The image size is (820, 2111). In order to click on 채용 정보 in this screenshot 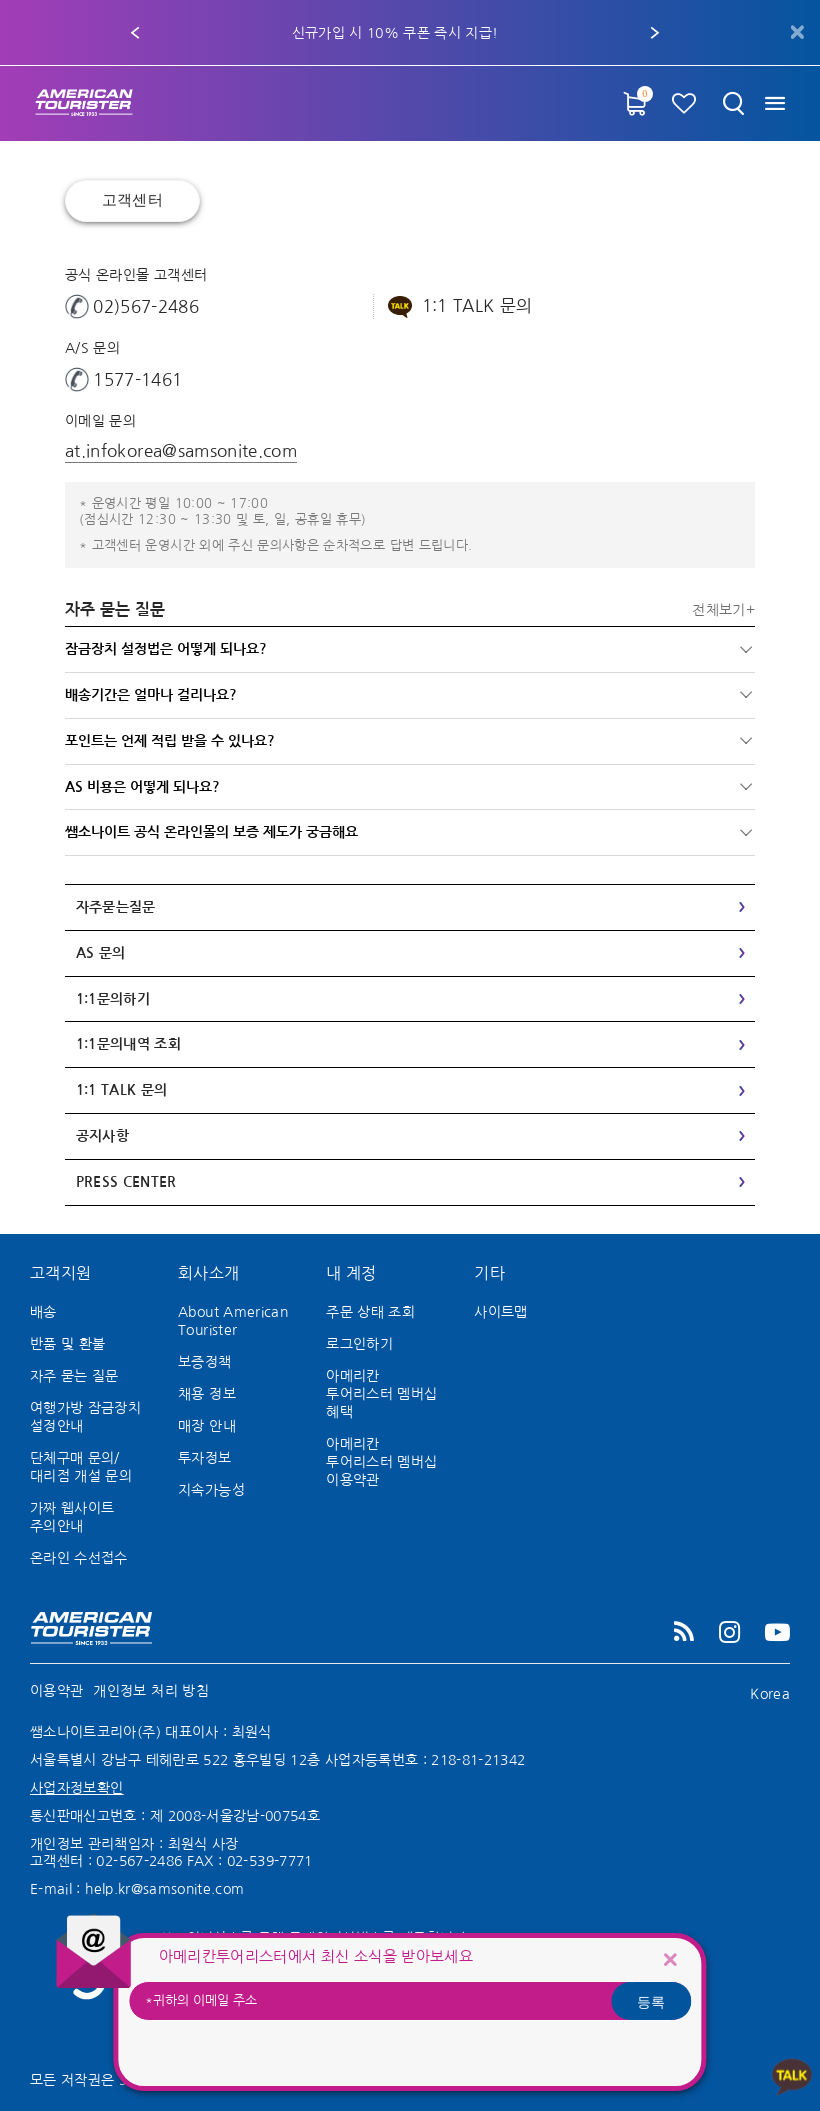, I will do `click(207, 1394)`.